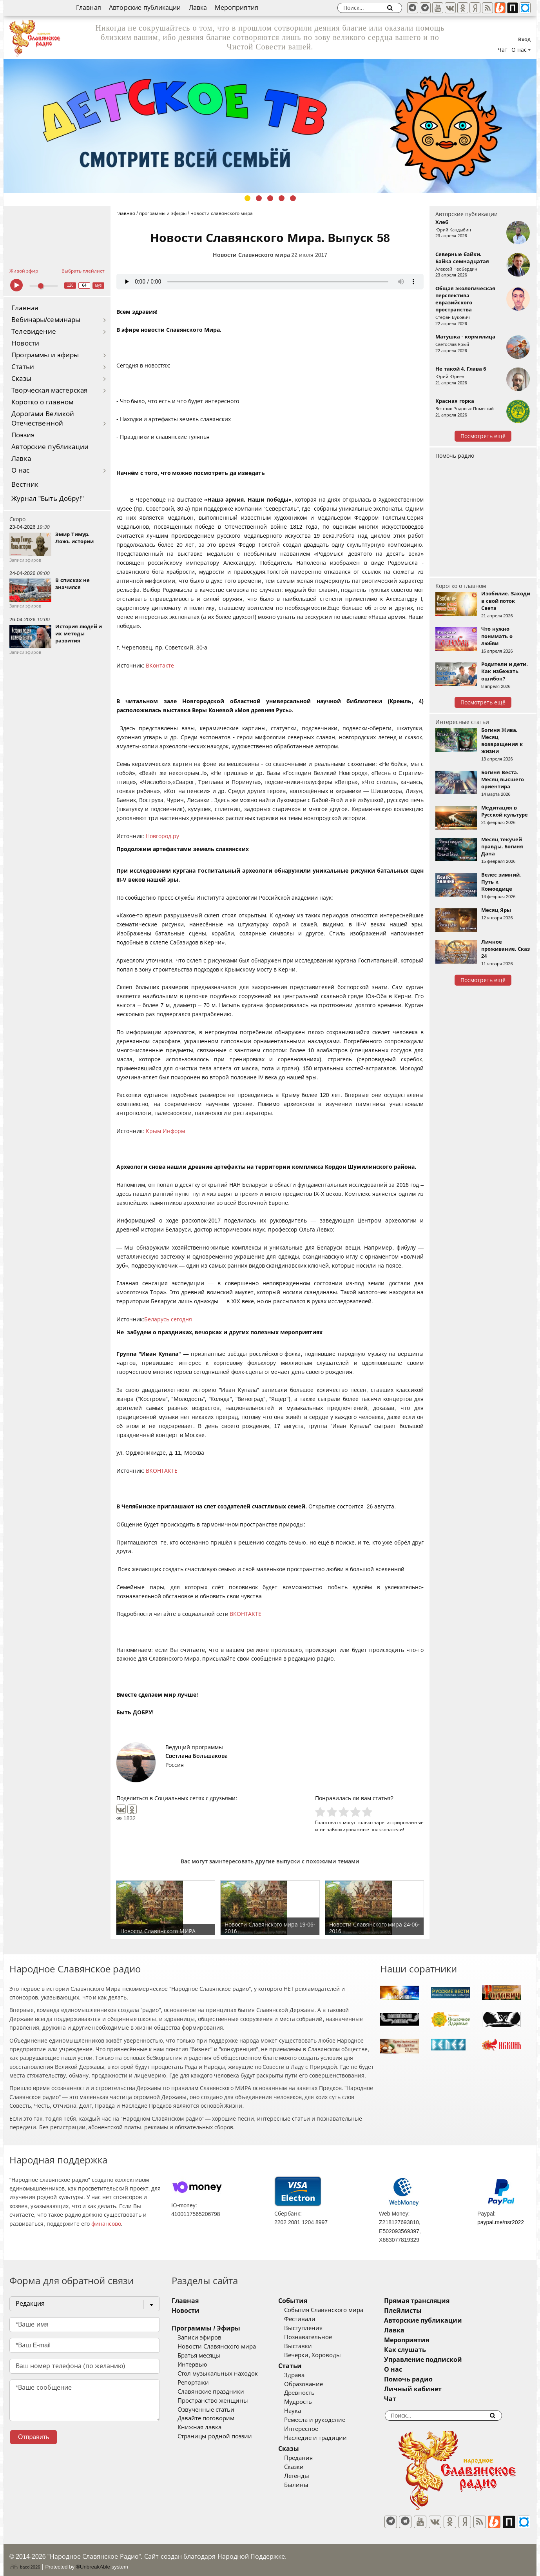 The image size is (540, 2576). I want to click on Коротко о главном, so click(42, 402).